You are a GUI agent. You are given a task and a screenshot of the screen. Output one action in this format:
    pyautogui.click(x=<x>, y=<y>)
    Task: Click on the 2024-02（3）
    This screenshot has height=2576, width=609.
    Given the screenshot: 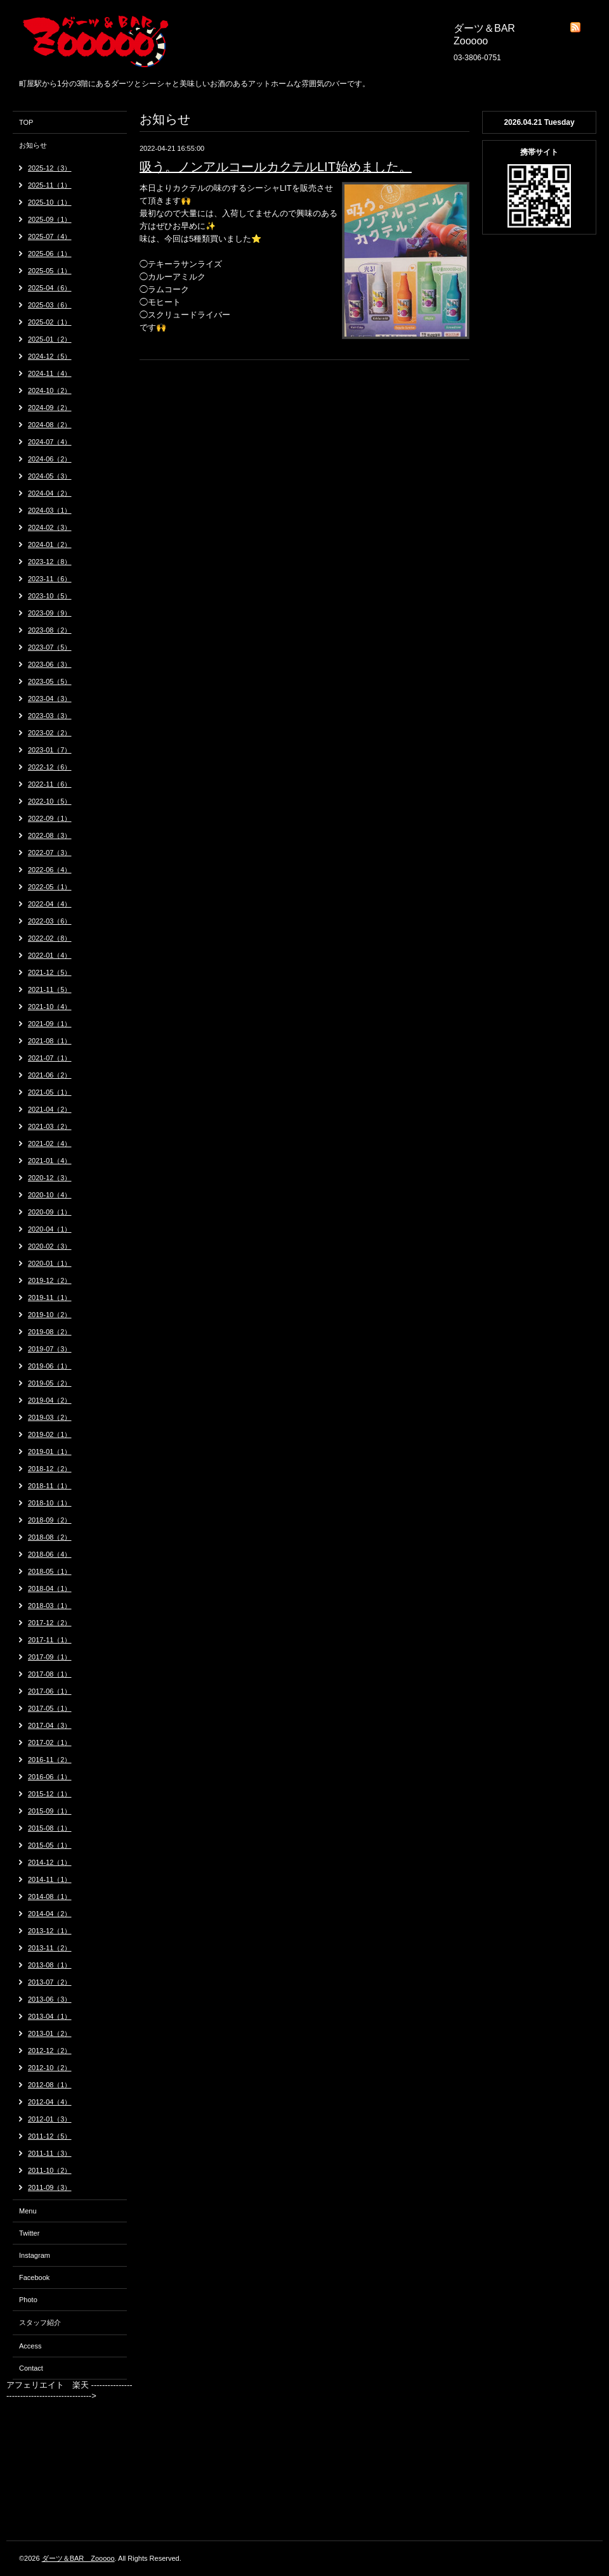 What is the action you would take?
    pyautogui.click(x=50, y=527)
    